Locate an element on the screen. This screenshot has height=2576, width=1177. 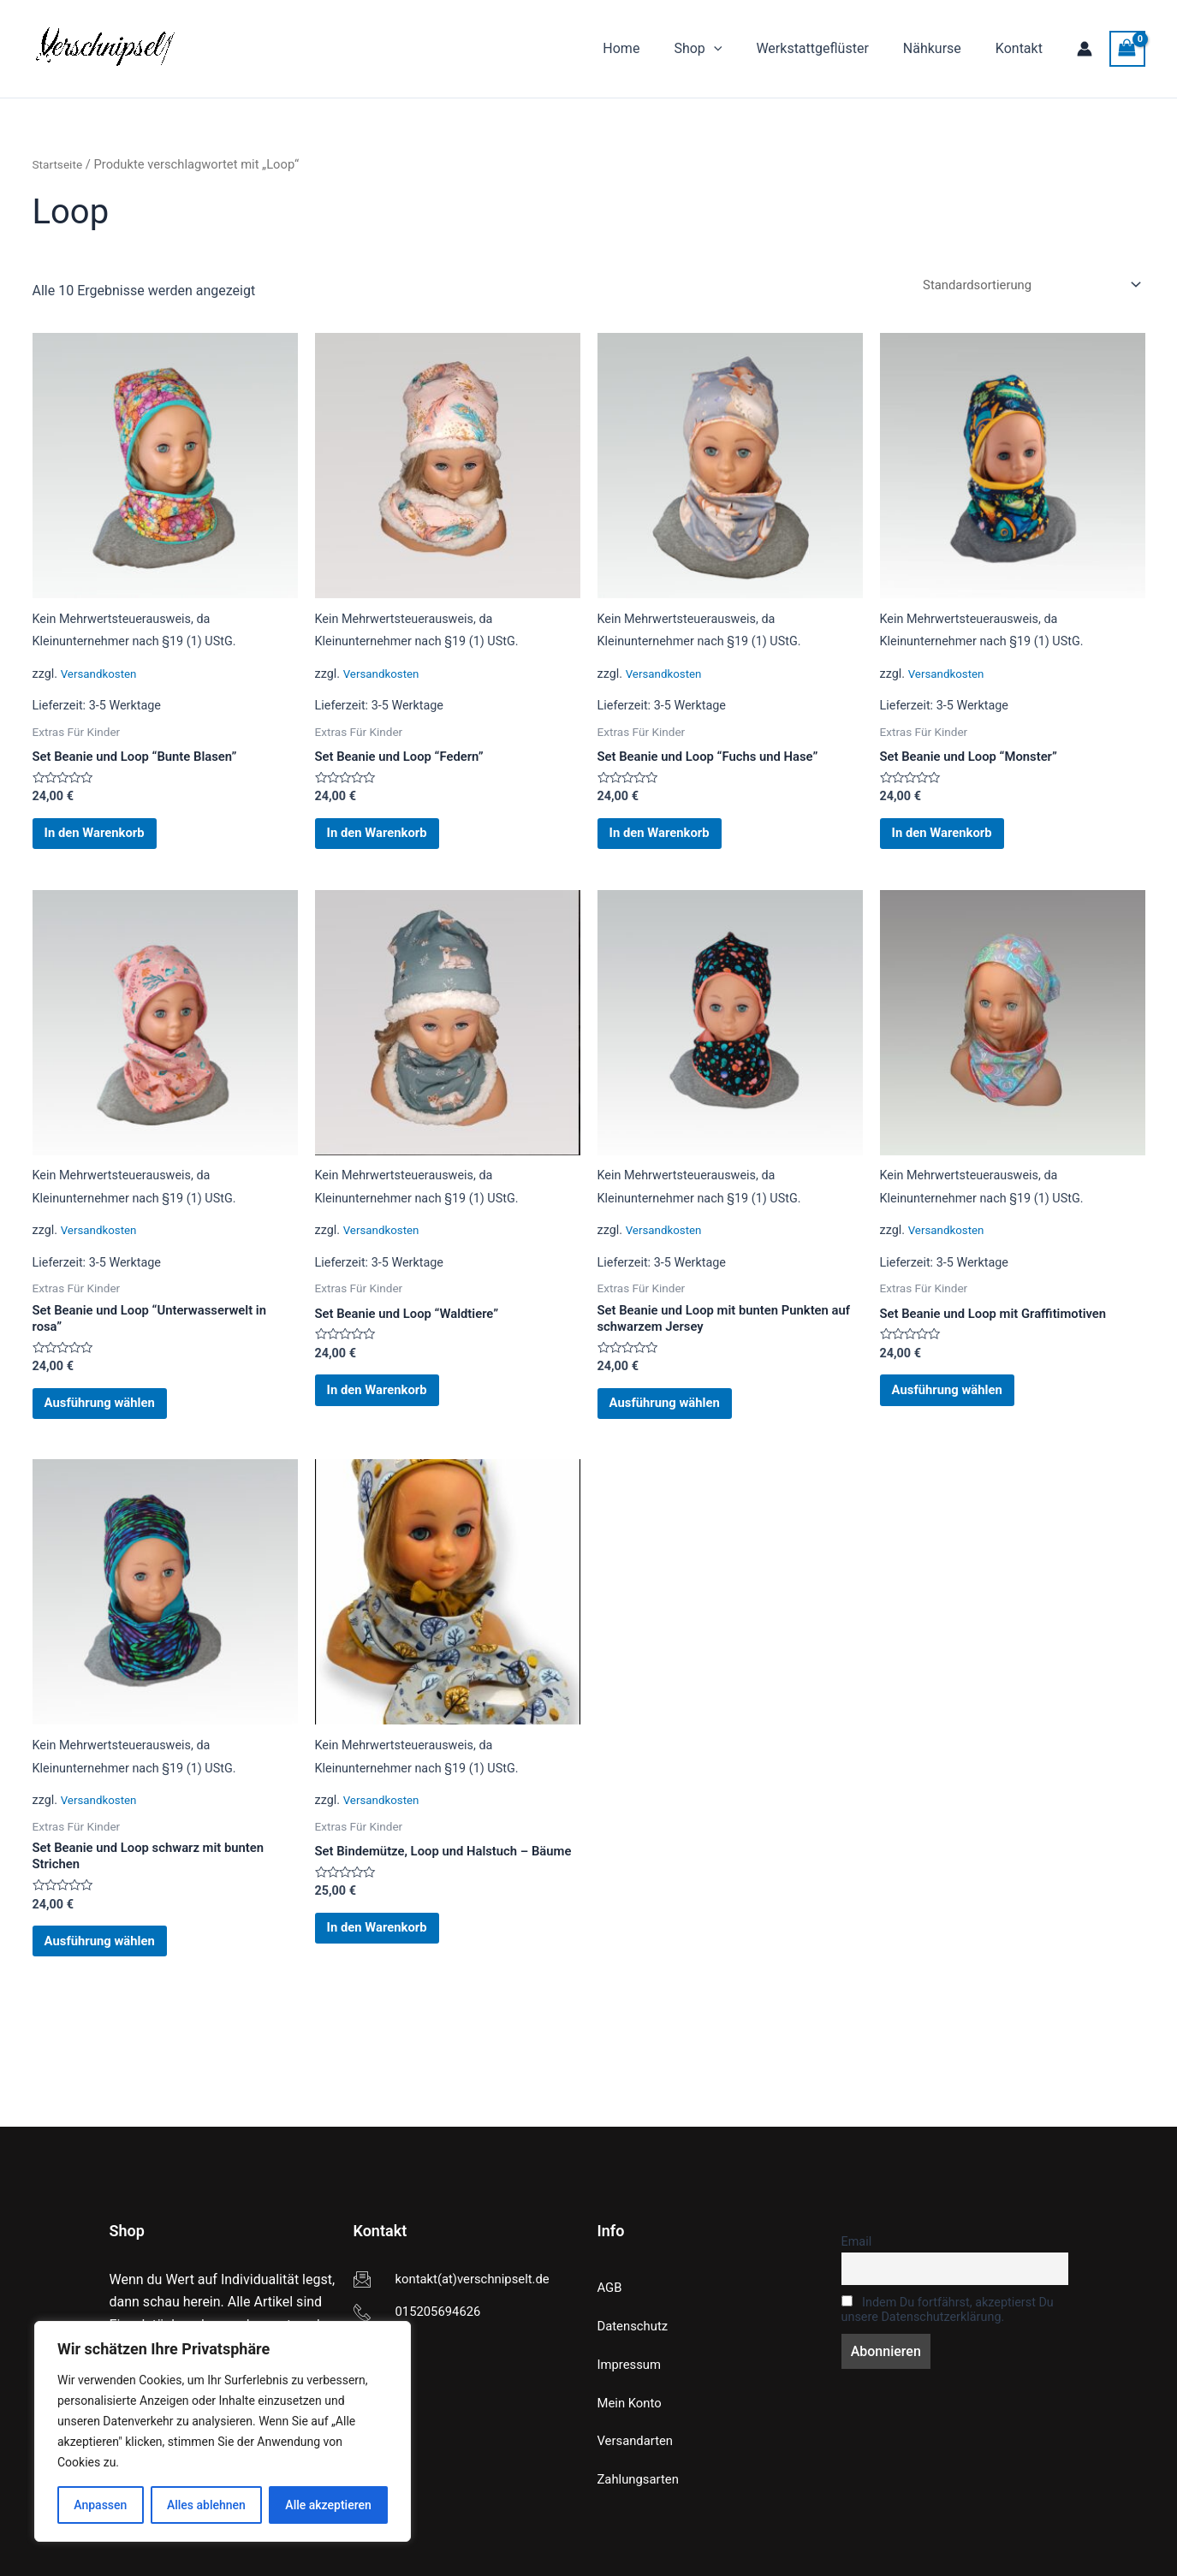
Versandarten is located at coordinates (638, 2439).